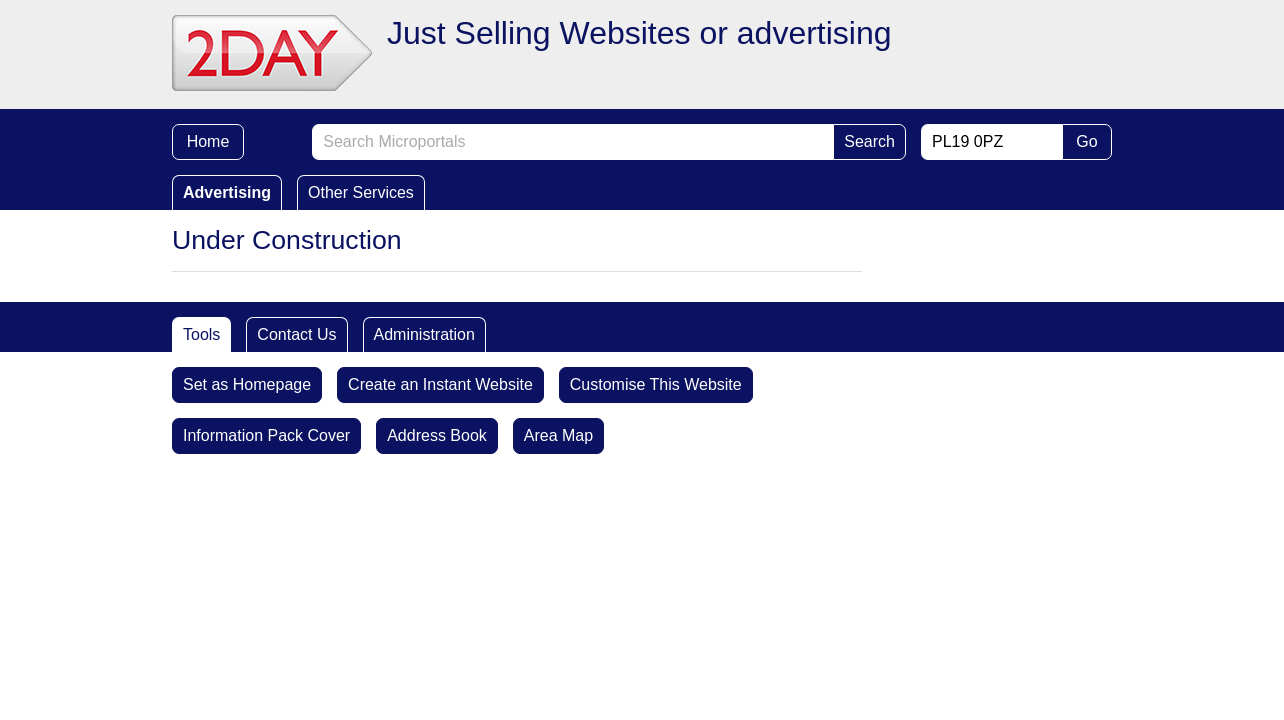  I want to click on Create an Instant Website, so click(440, 384).